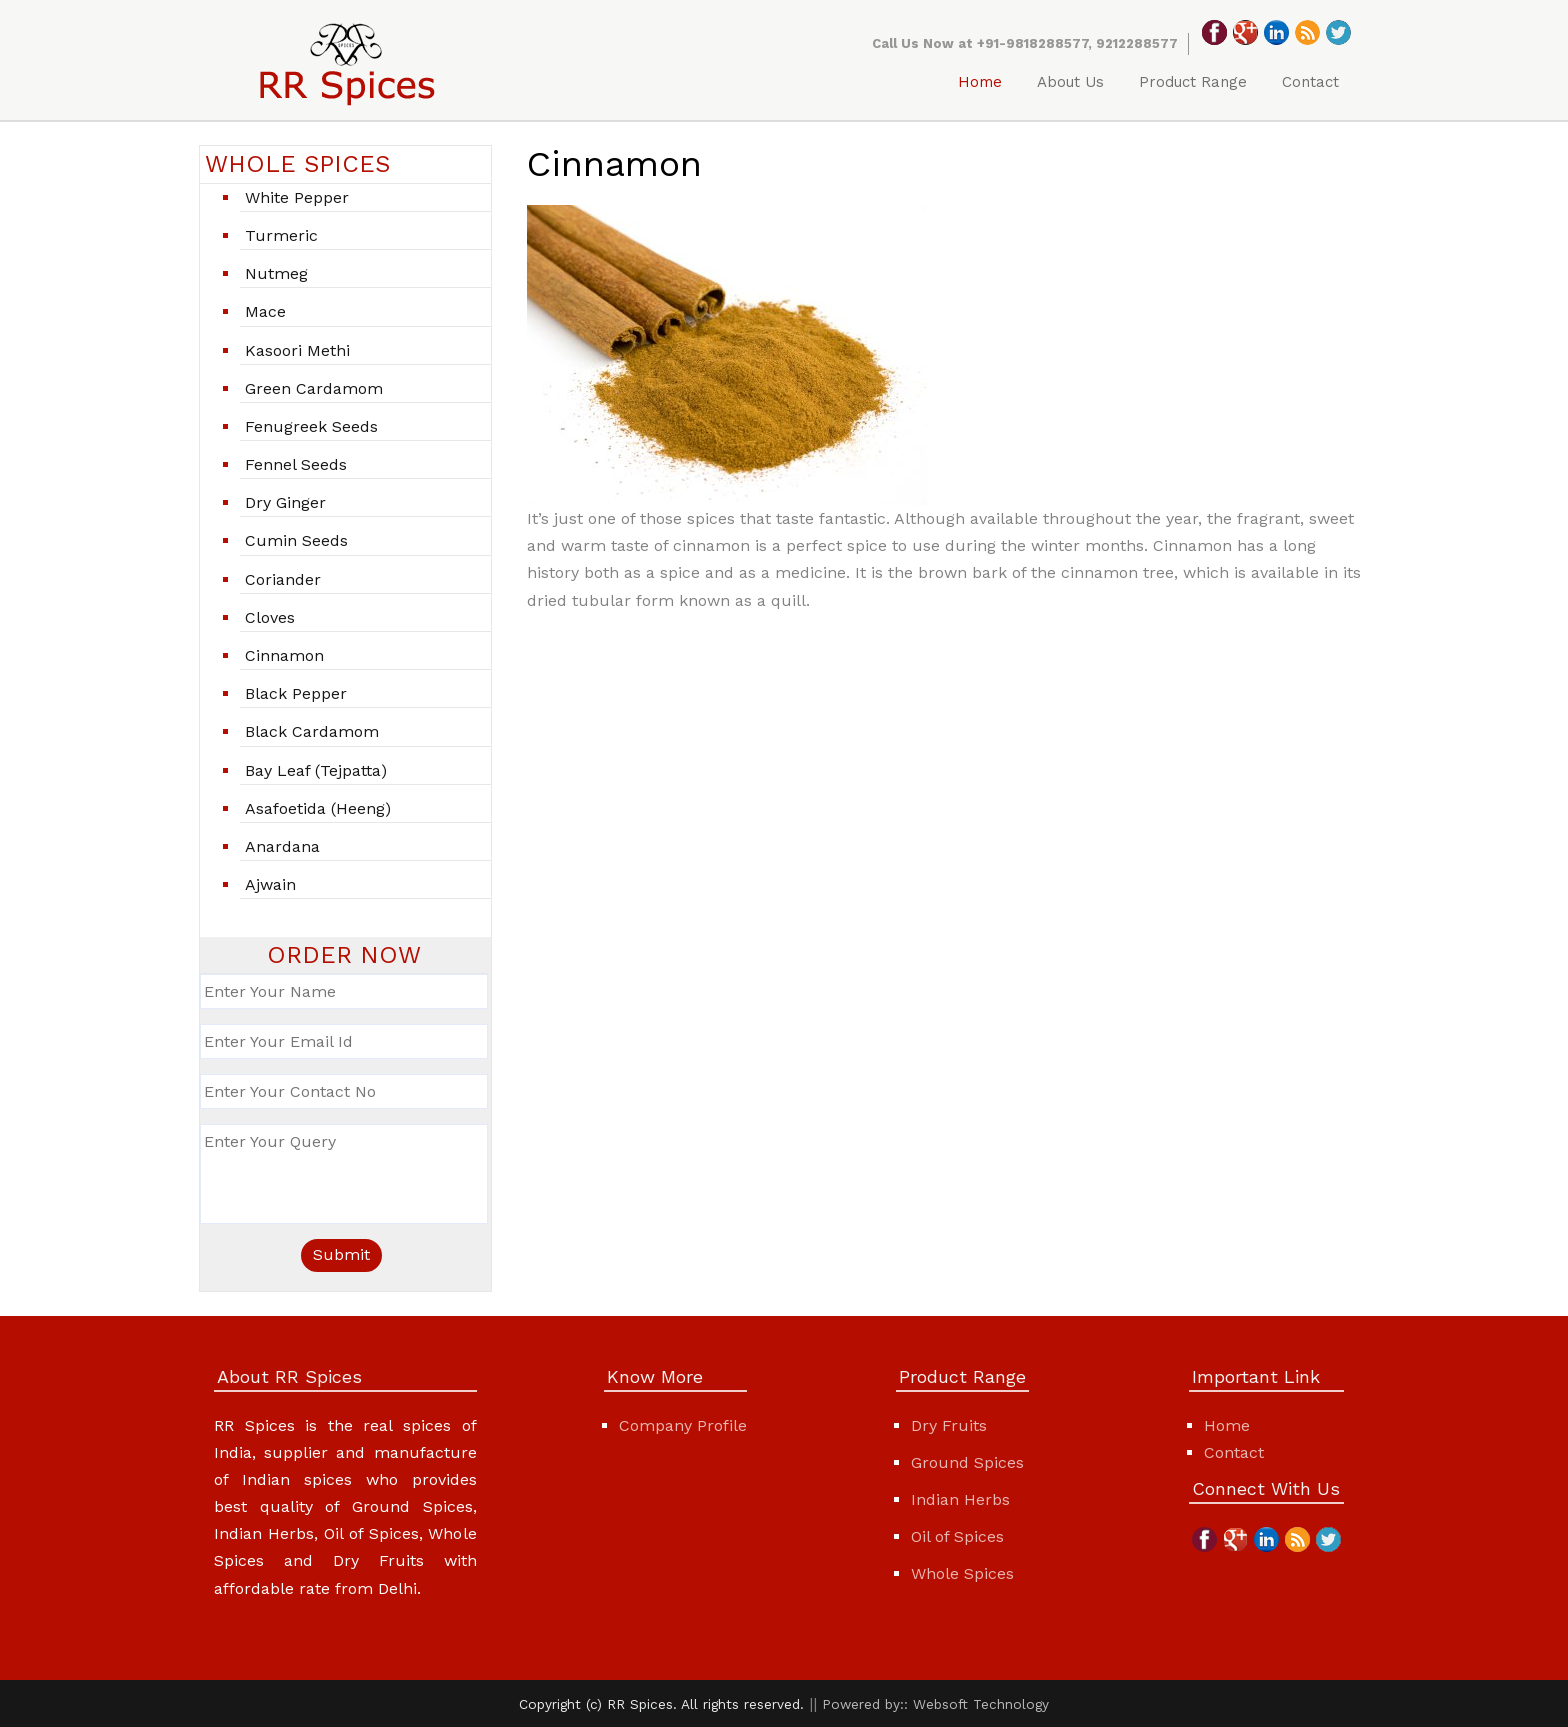 The image size is (1568, 1727). What do you see at coordinates (1070, 82) in the screenshot?
I see `About Us` at bounding box center [1070, 82].